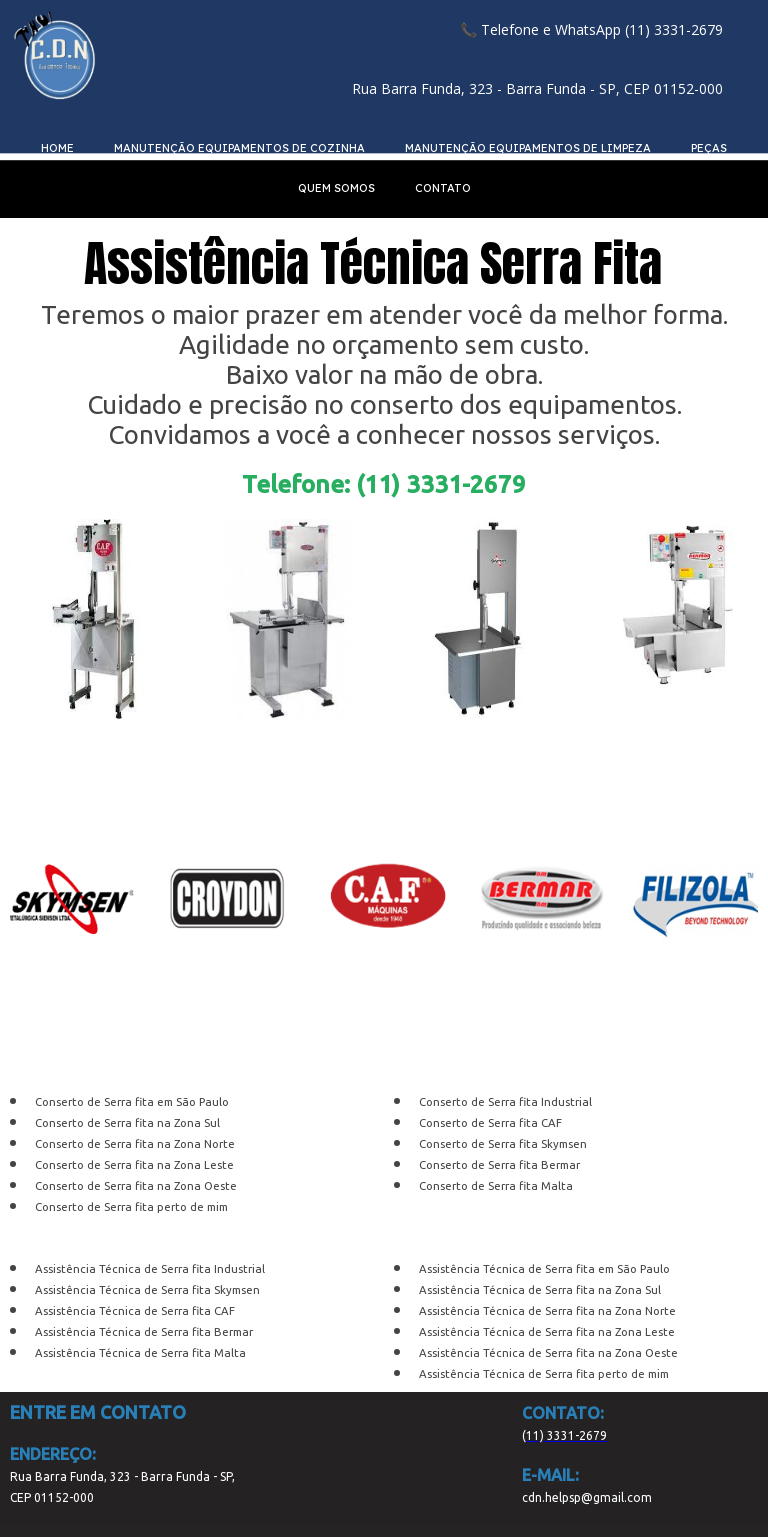  What do you see at coordinates (57, 148) in the screenshot?
I see `HOME [menuitem]` at bounding box center [57, 148].